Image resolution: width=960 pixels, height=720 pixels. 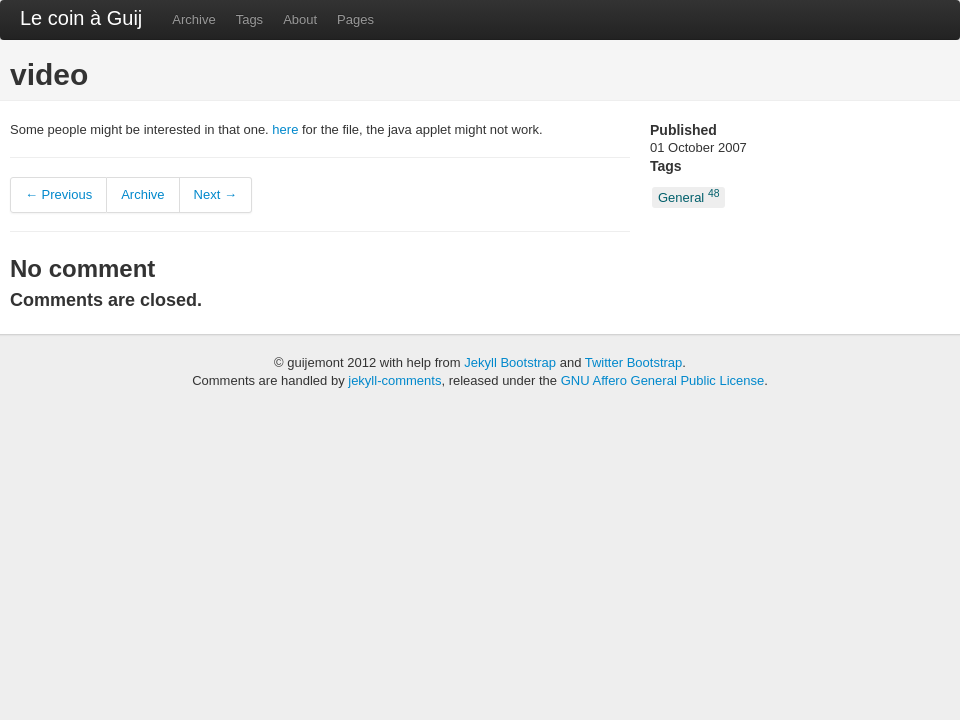 I want to click on General, so click(x=688, y=196).